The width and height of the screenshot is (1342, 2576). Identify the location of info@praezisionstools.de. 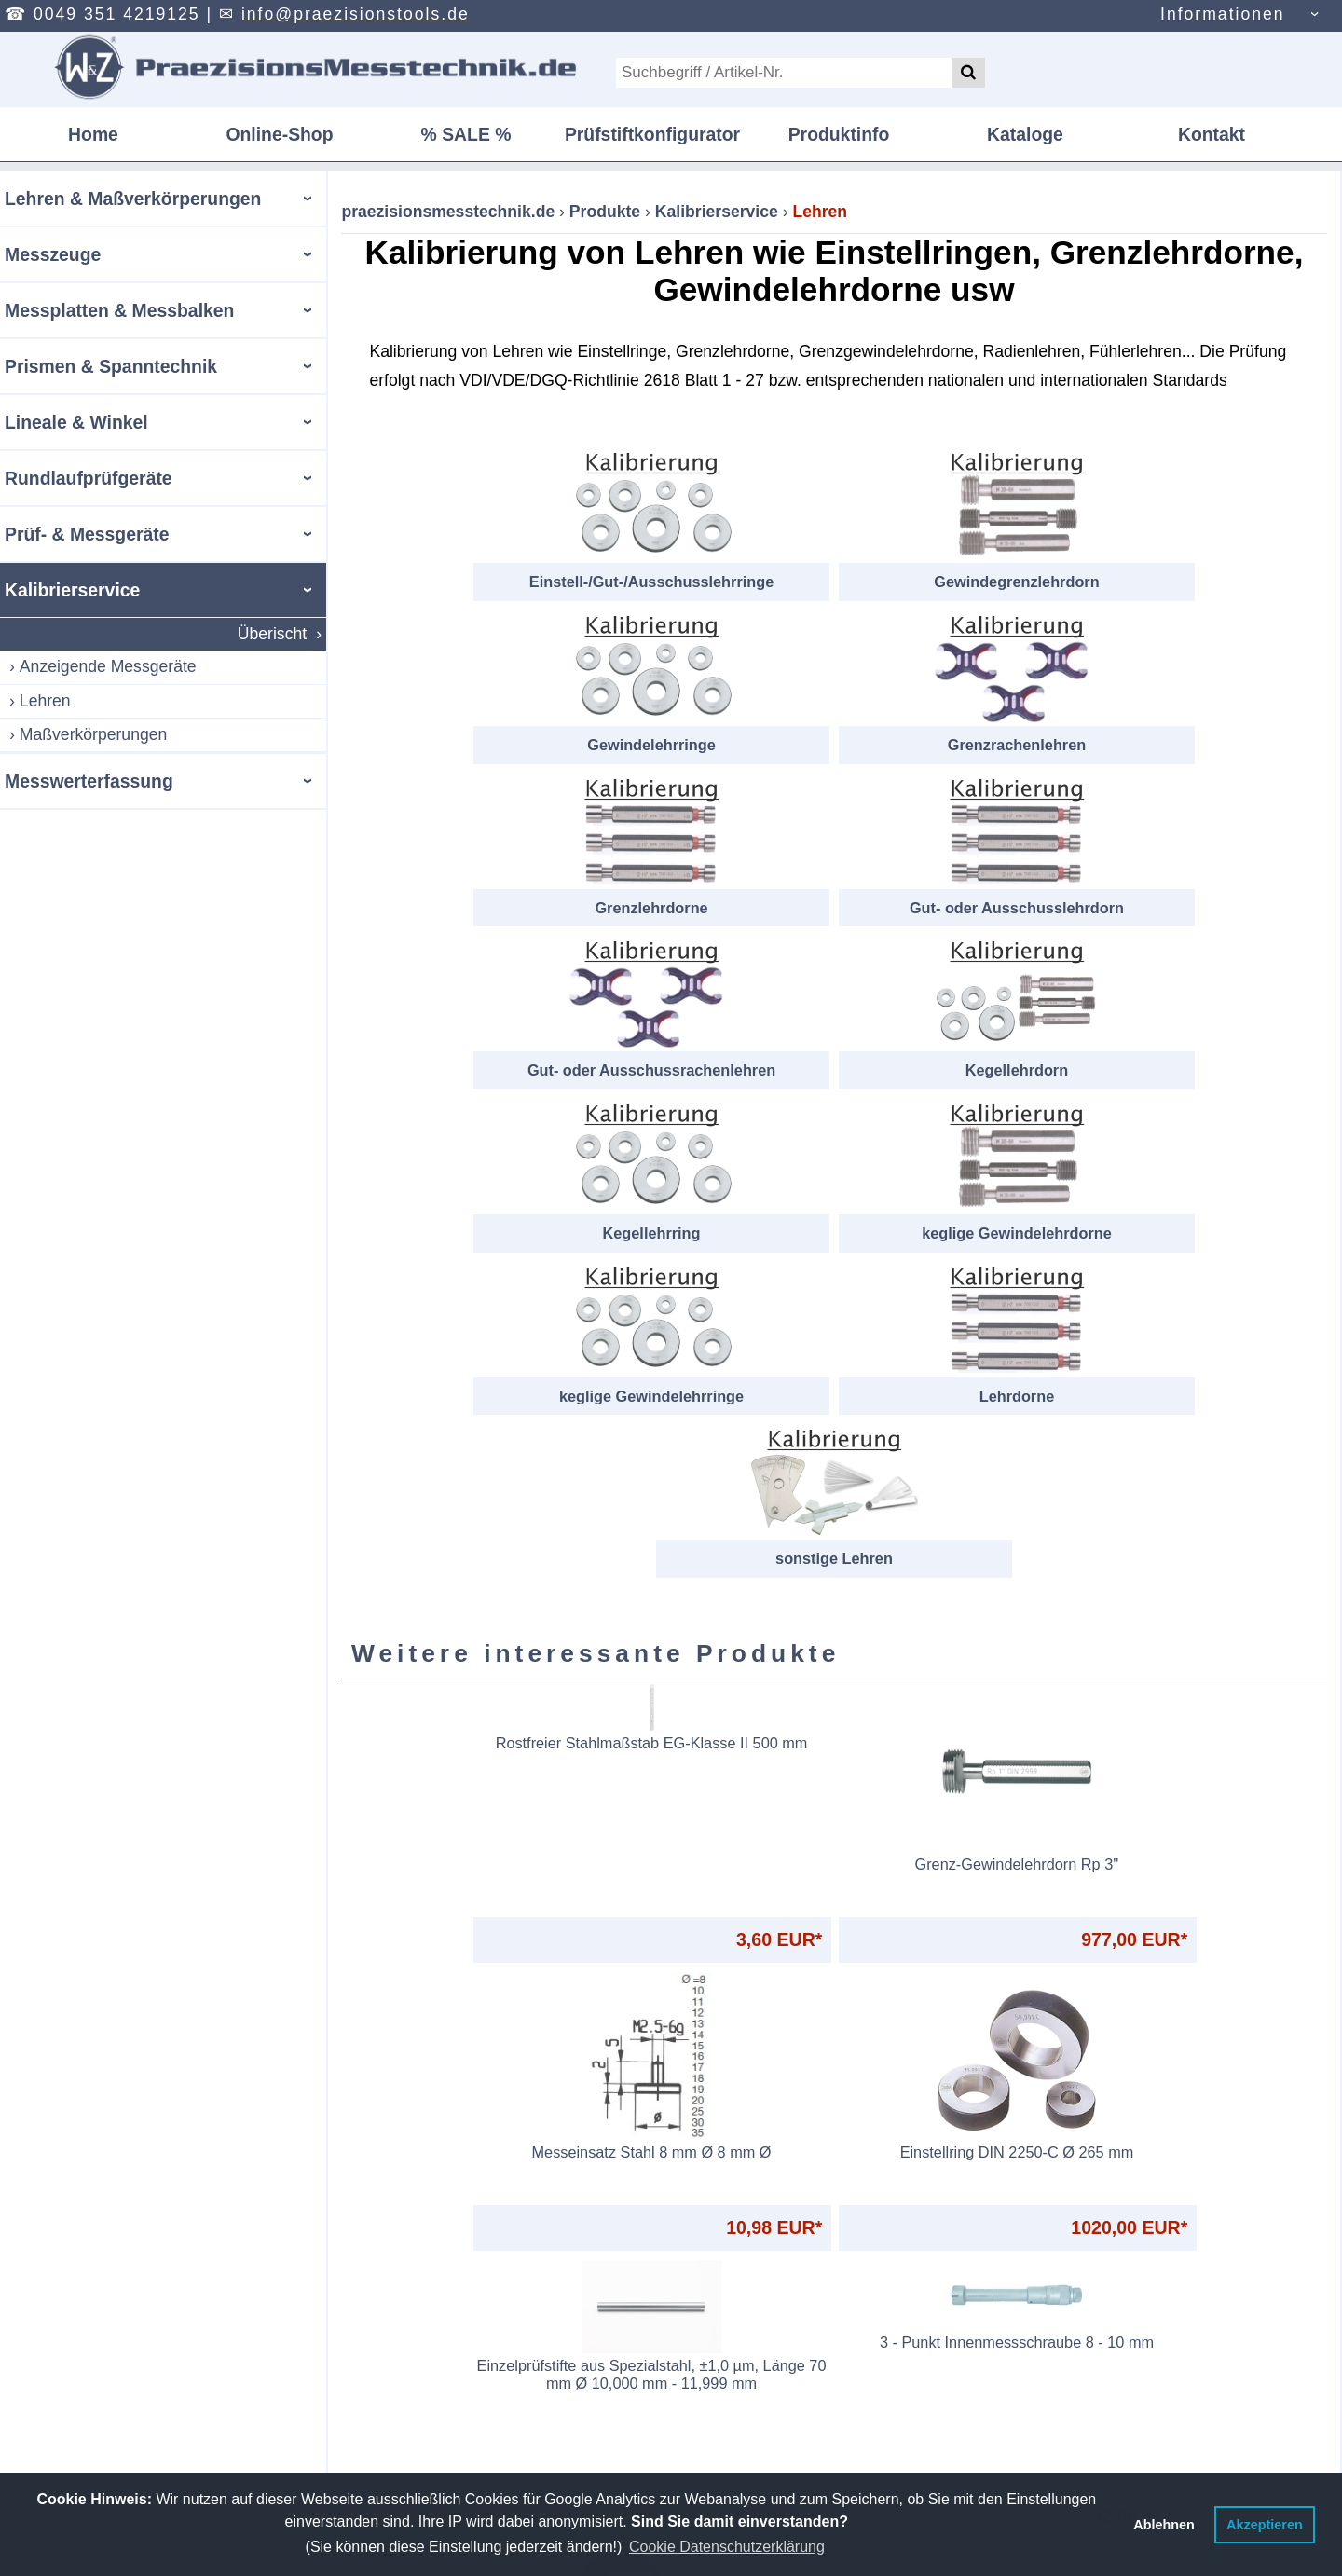
(355, 14).